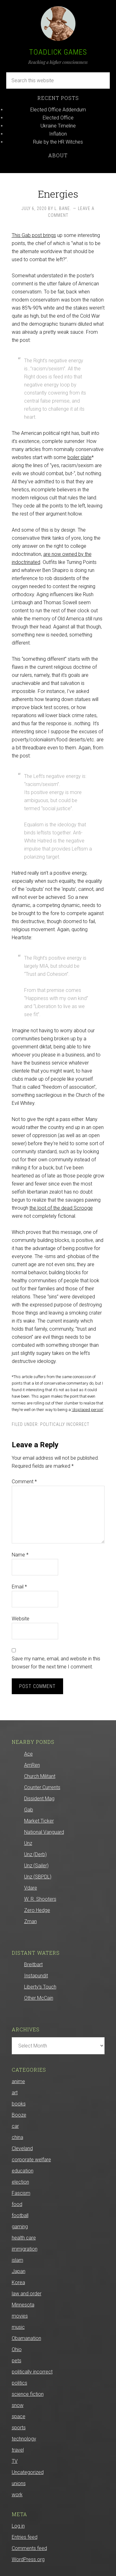  Describe the element at coordinates (26, 2294) in the screenshot. I see `law and order` at that location.